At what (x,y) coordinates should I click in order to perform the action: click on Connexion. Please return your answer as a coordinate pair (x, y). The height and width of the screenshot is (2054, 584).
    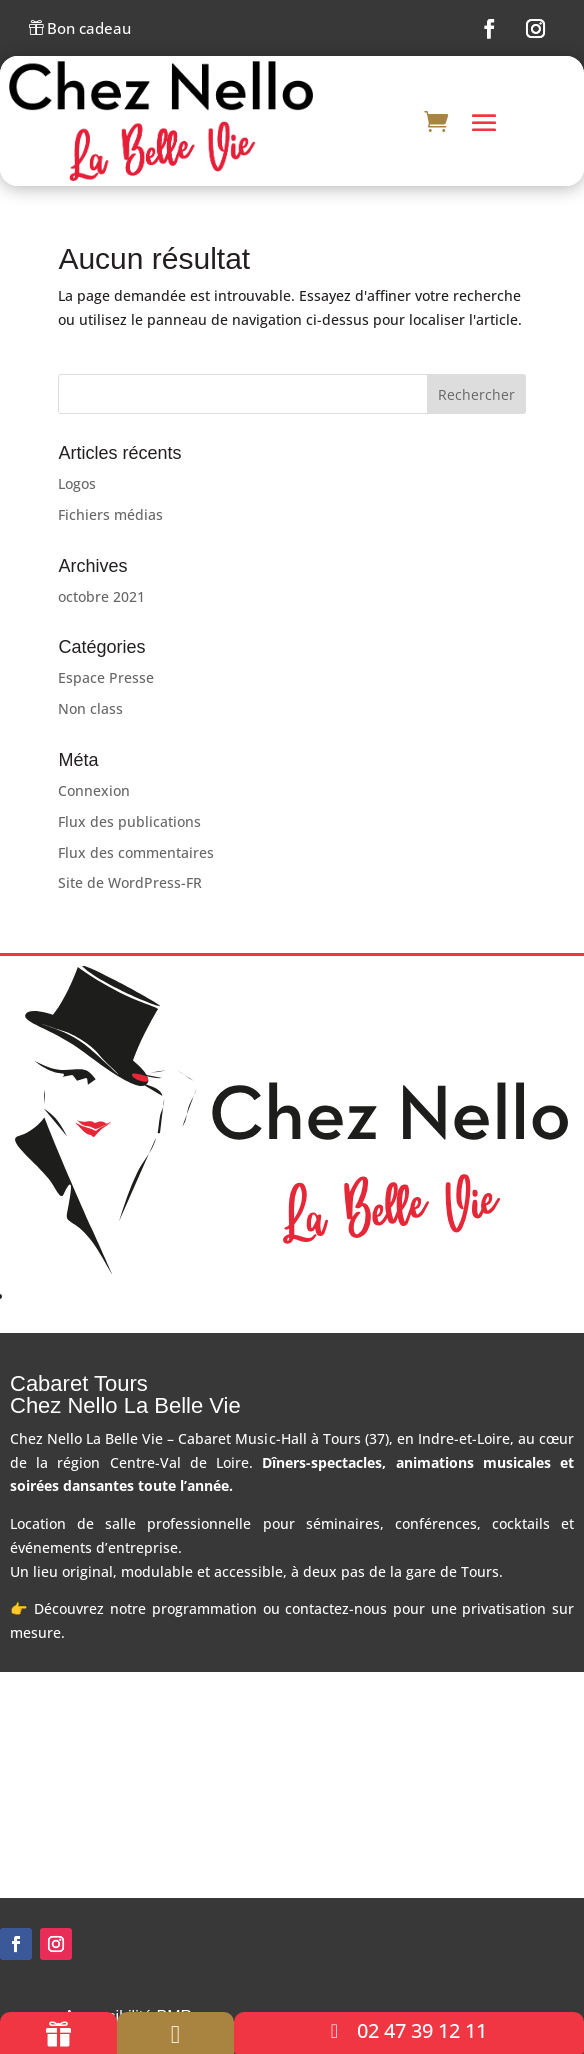
    Looking at the image, I should click on (94, 793).